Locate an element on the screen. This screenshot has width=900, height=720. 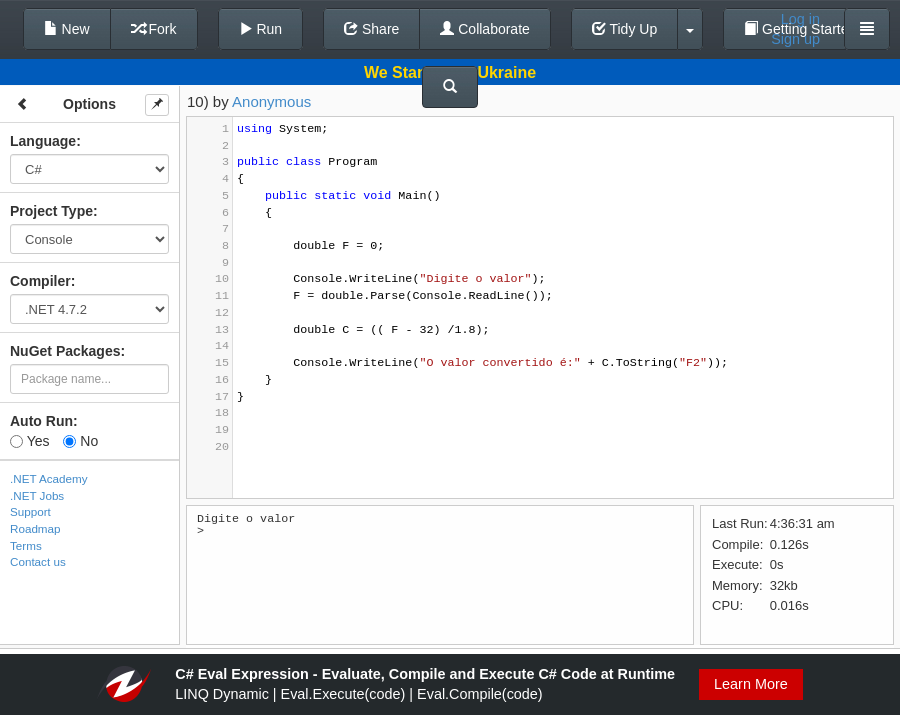
Language is located at coordinates (43, 141).